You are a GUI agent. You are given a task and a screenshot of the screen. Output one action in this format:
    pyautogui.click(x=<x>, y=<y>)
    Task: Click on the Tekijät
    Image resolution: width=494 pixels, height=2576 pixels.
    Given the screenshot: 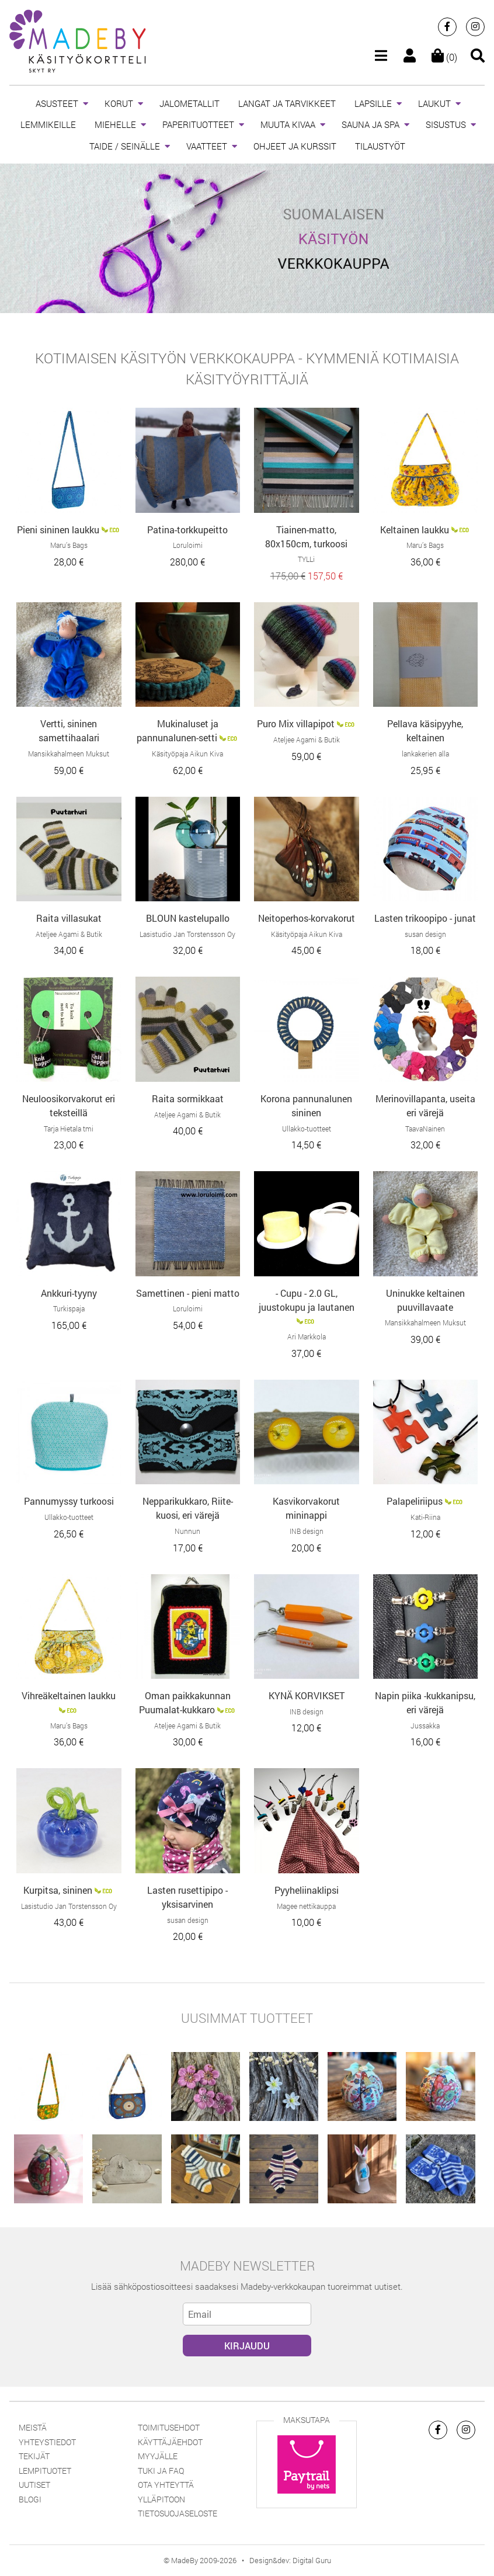 What is the action you would take?
    pyautogui.click(x=34, y=2456)
    